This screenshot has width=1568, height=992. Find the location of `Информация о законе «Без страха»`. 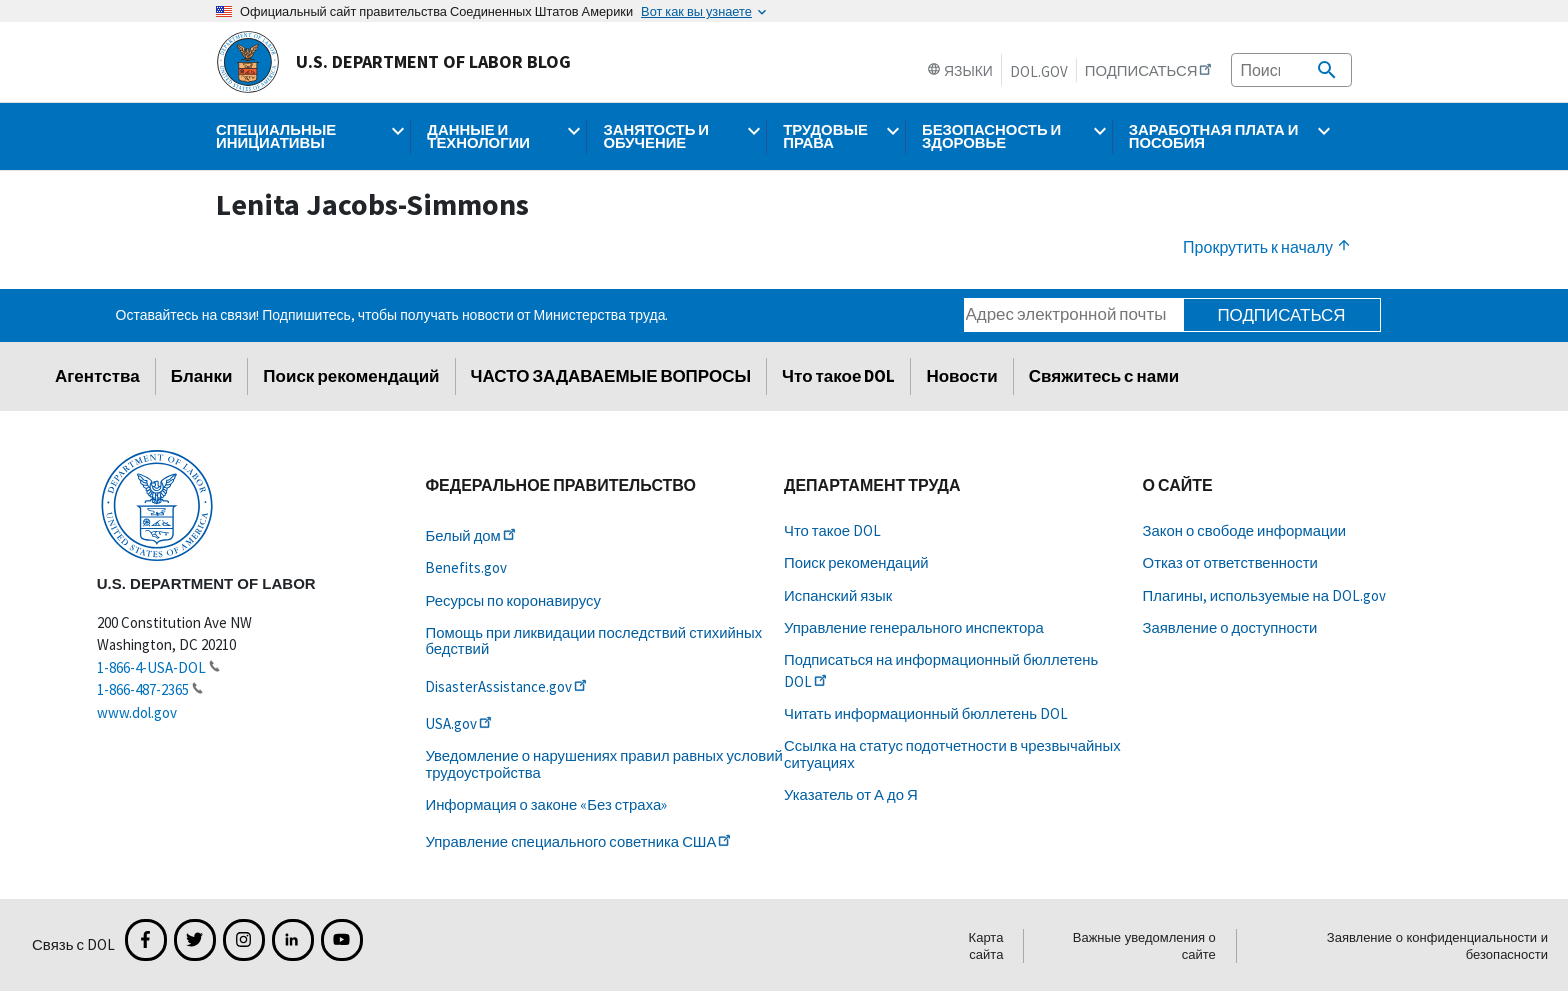

Информация о законе «Без страха» is located at coordinates (546, 804).